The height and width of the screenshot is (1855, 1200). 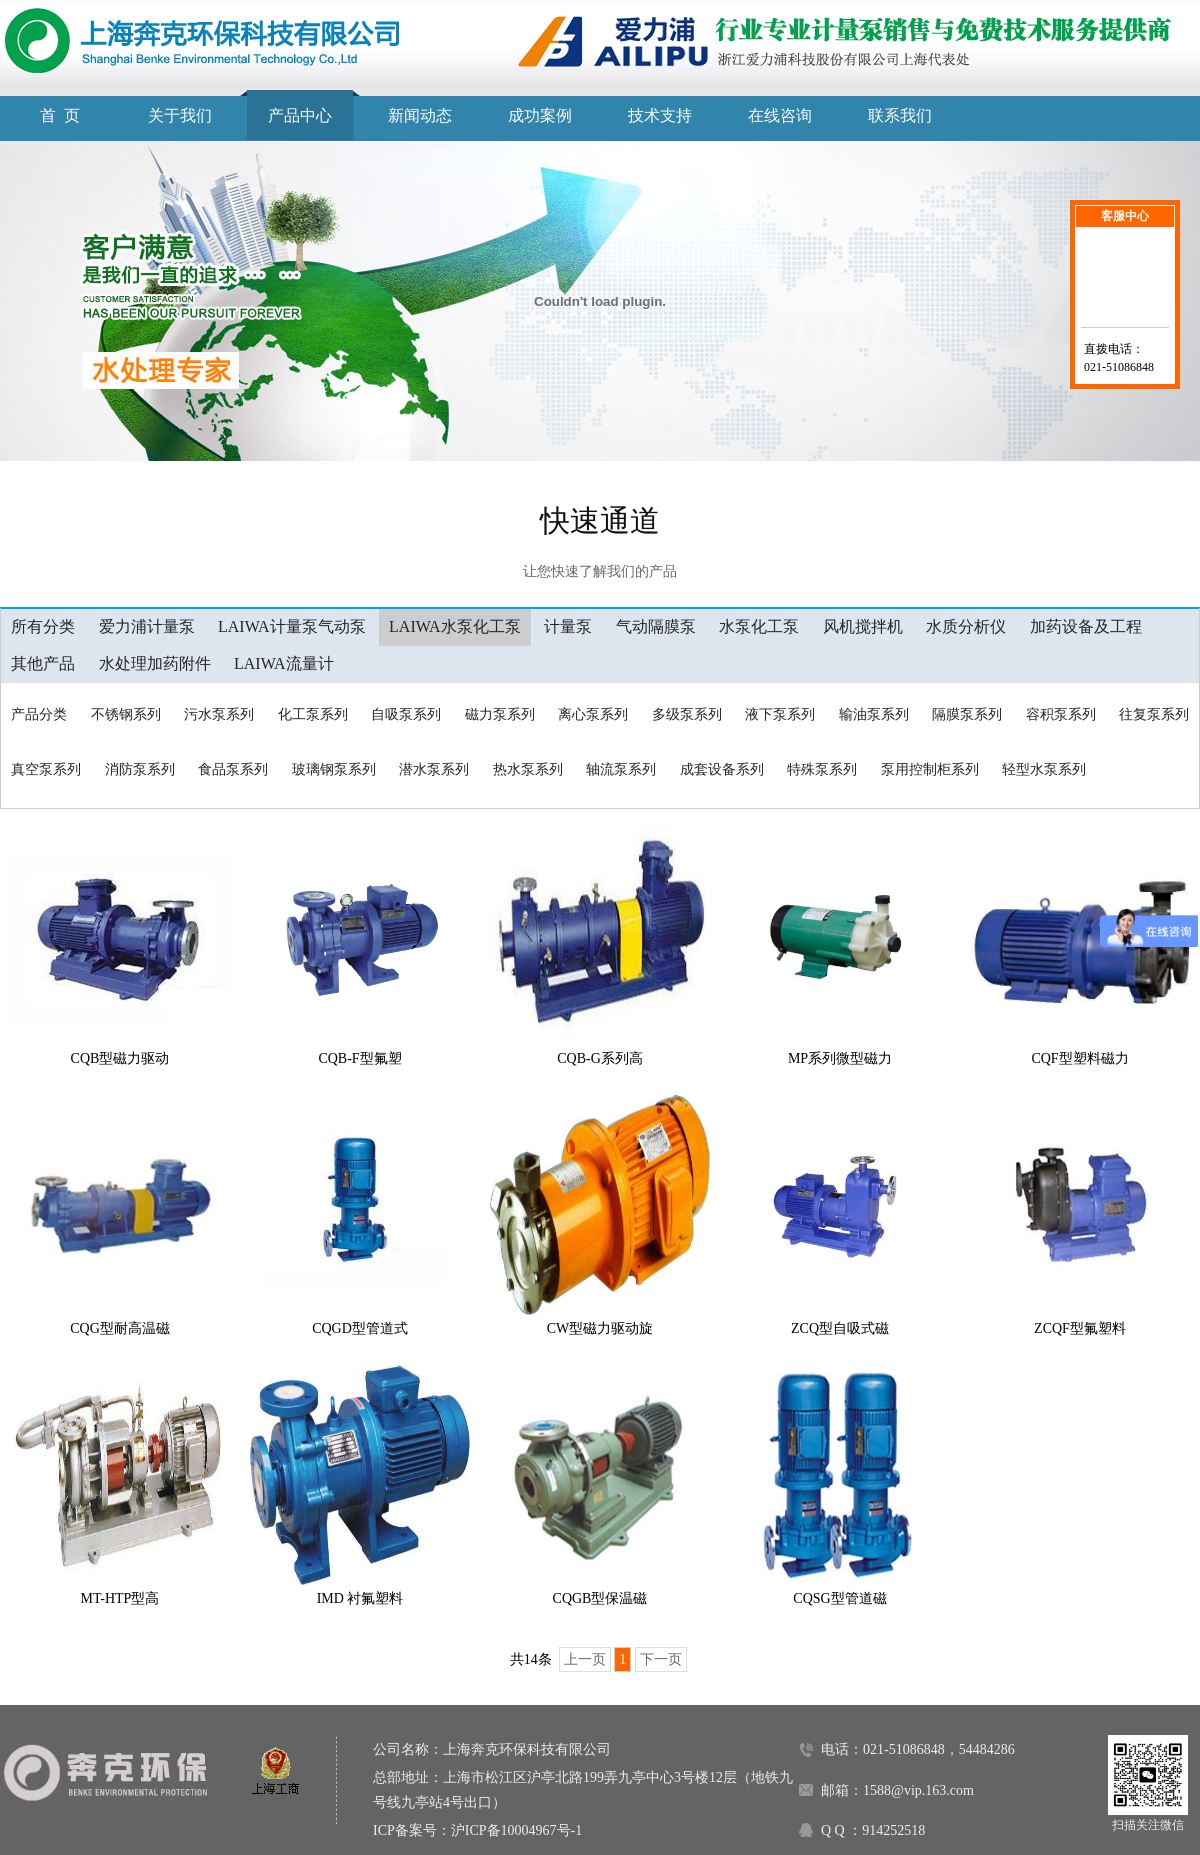 What do you see at coordinates (126, 714) in the screenshot?
I see `不锈钢系列` at bounding box center [126, 714].